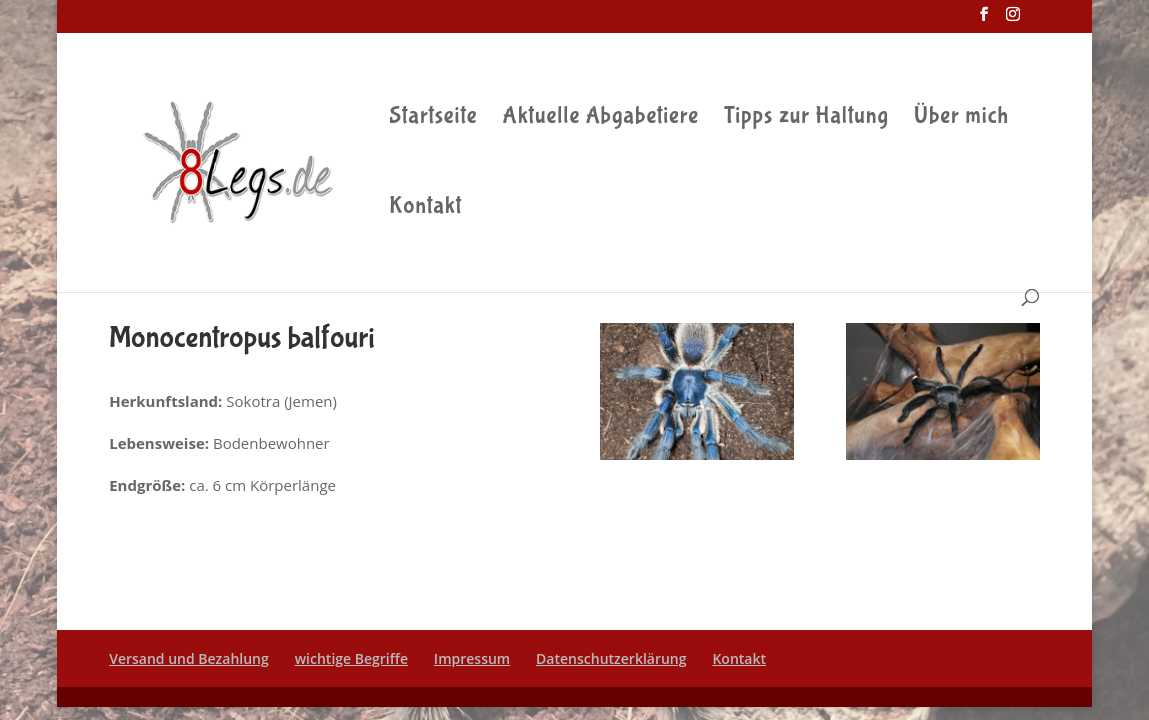  Describe the element at coordinates (601, 119) in the screenshot. I see `Aktuelle Abgabetiere` at that location.